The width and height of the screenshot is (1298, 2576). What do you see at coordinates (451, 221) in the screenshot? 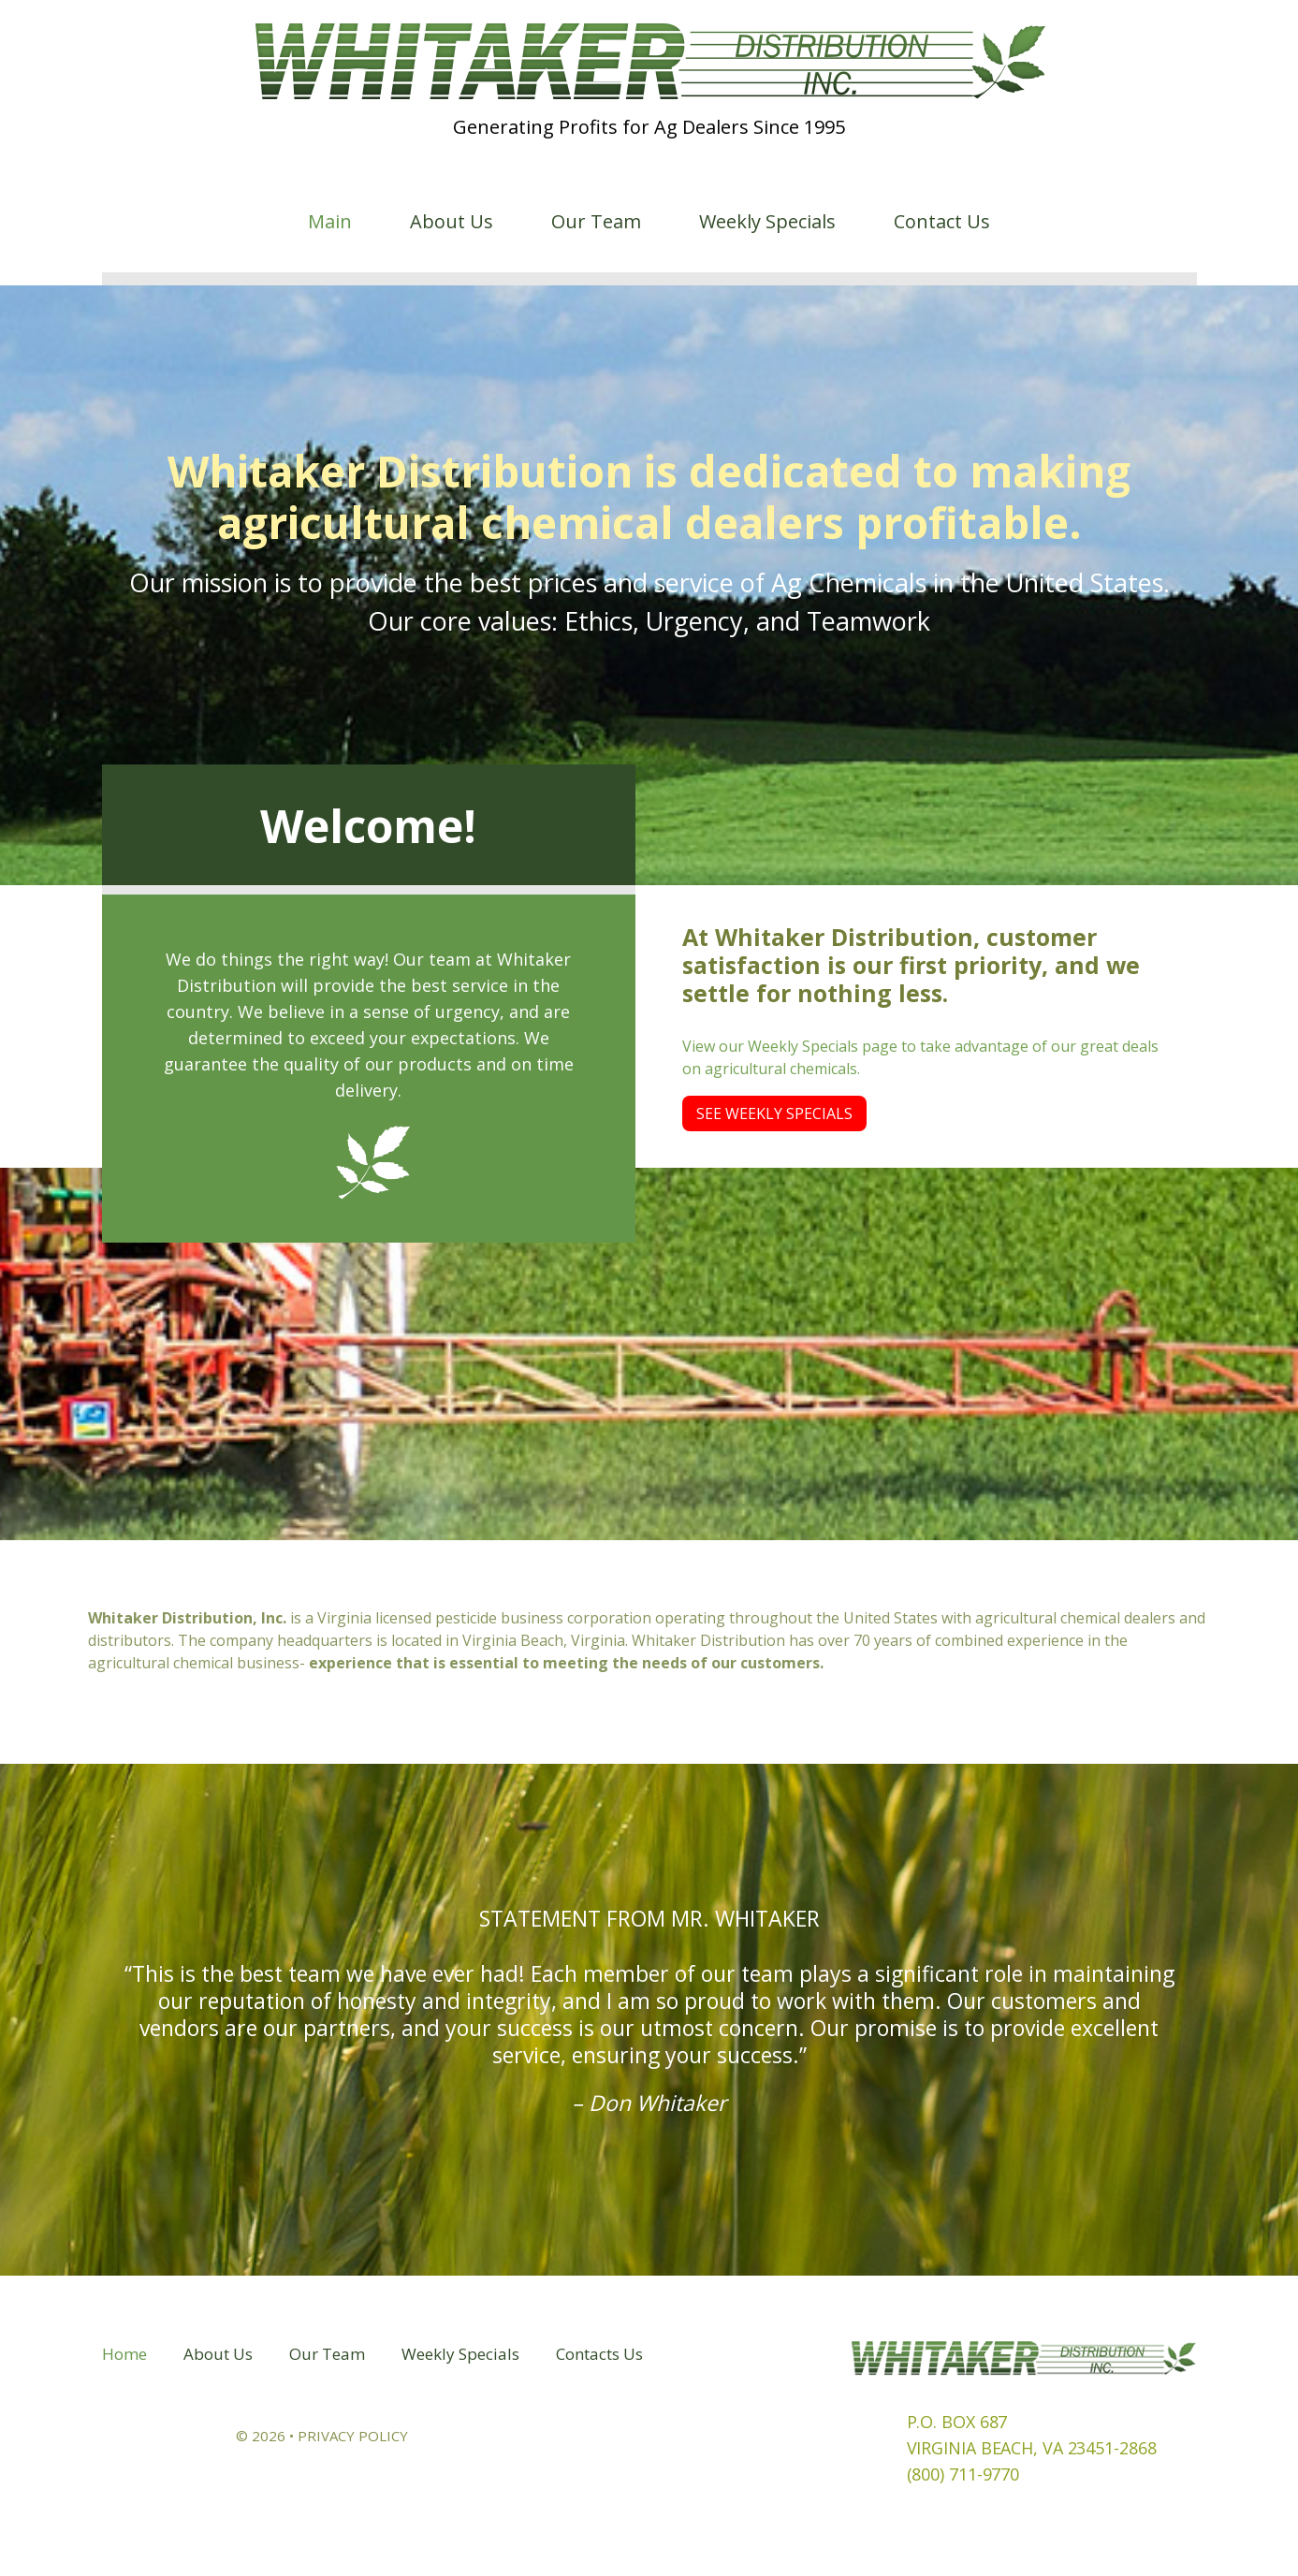
I see `About Us` at bounding box center [451, 221].